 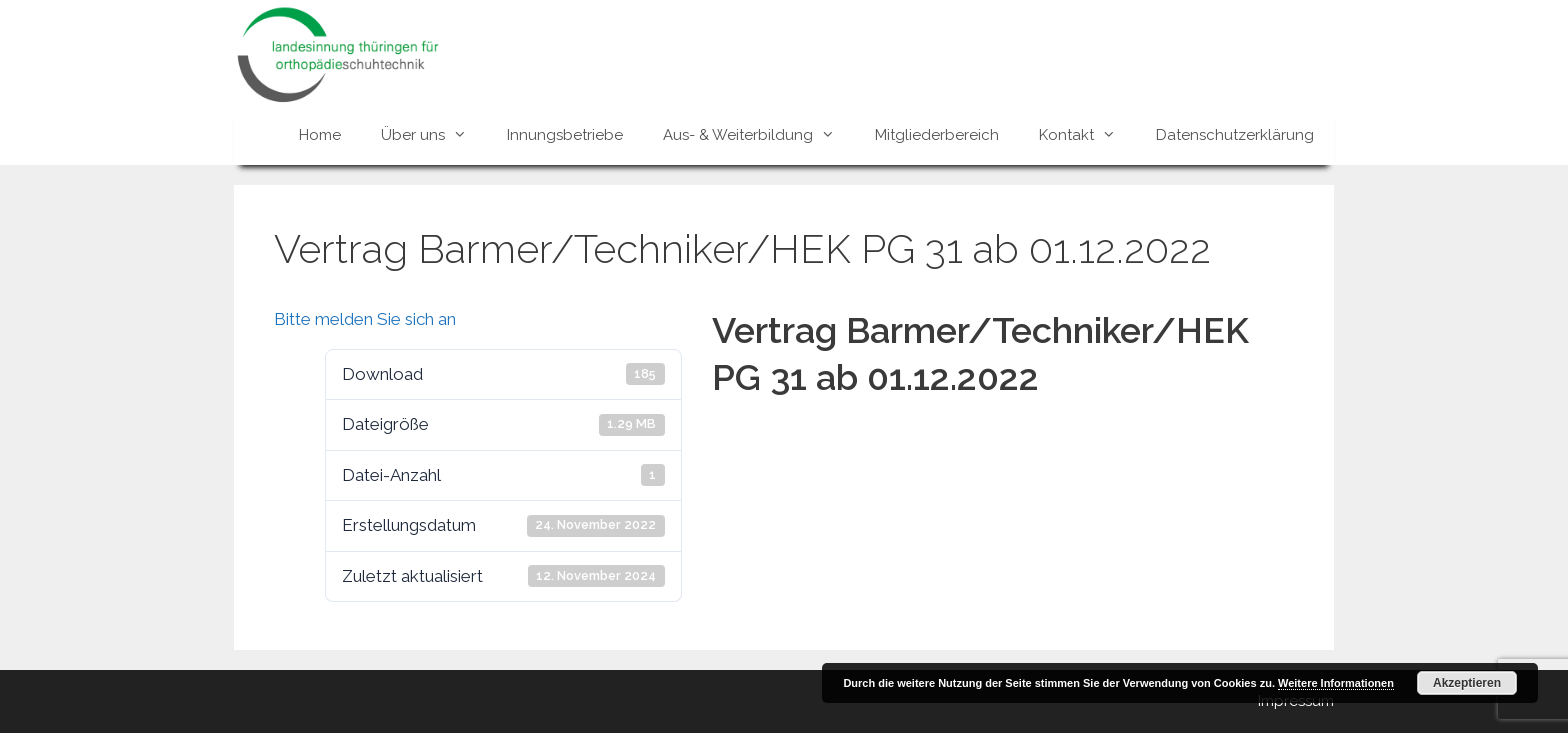 I want to click on Home, so click(x=320, y=135).